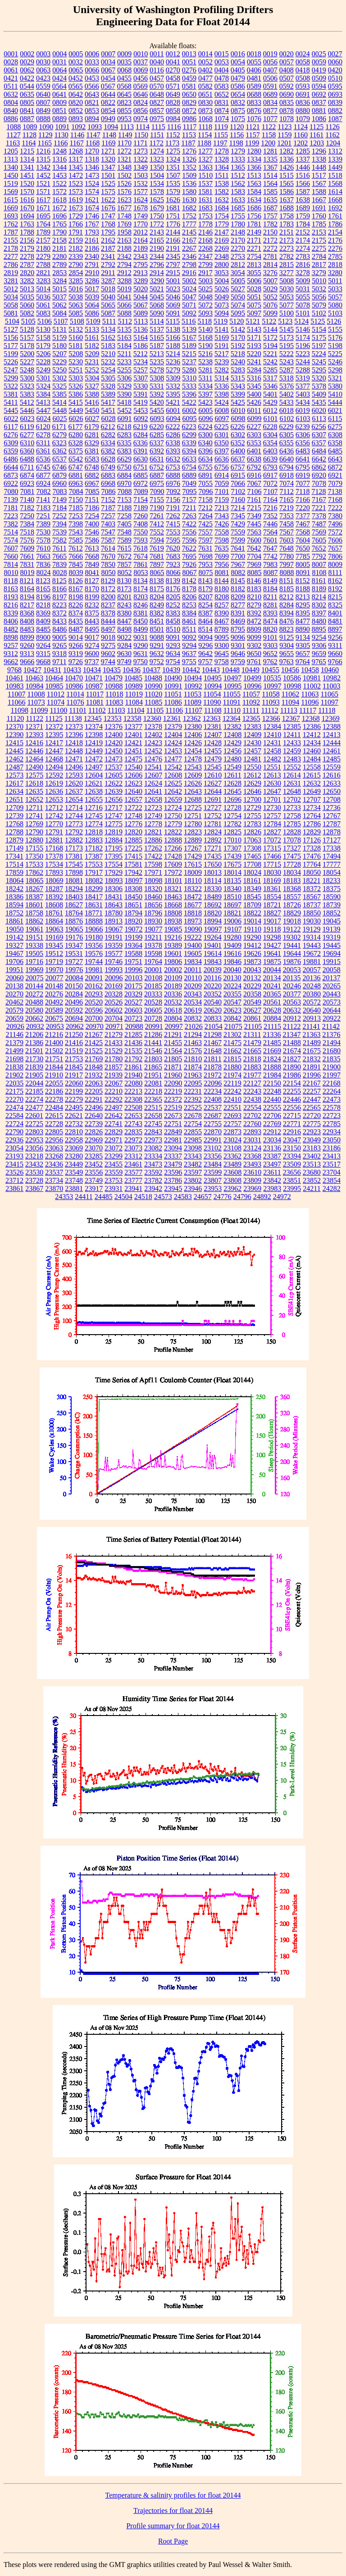 The image size is (346, 2576). What do you see at coordinates (11, 200) in the screenshot?
I see `1615` at bounding box center [11, 200].